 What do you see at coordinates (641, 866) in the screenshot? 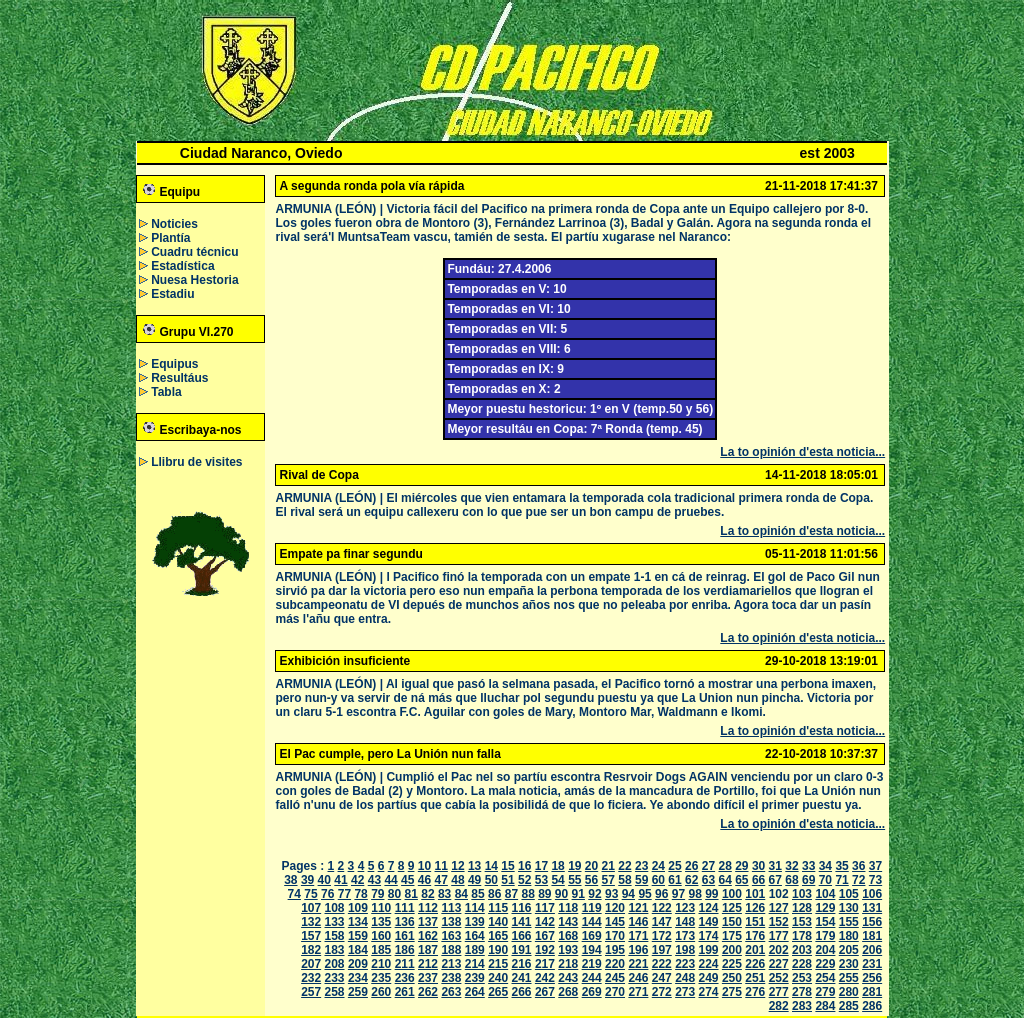
I see `23` at bounding box center [641, 866].